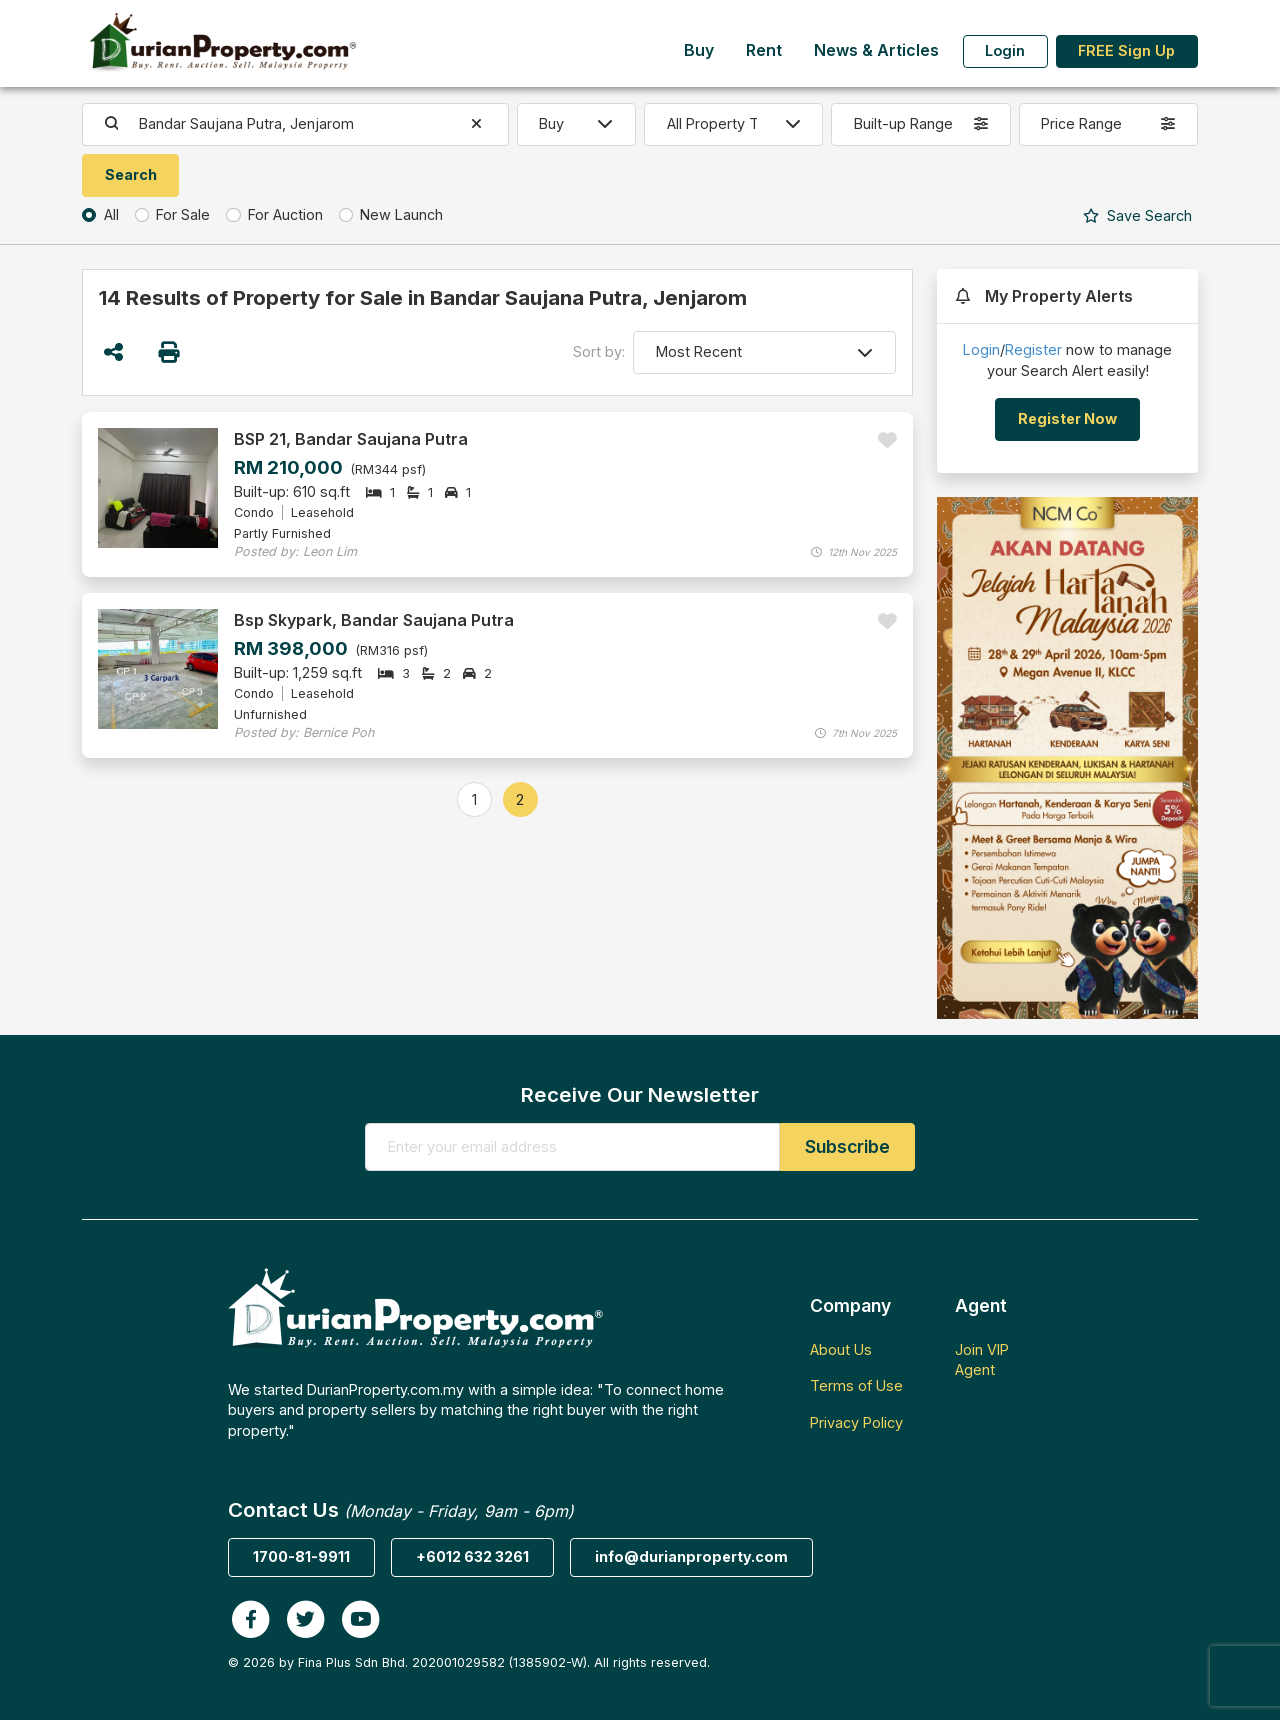 This screenshot has height=1720, width=1280. I want to click on 1700-81-9911, so click(301, 1556).